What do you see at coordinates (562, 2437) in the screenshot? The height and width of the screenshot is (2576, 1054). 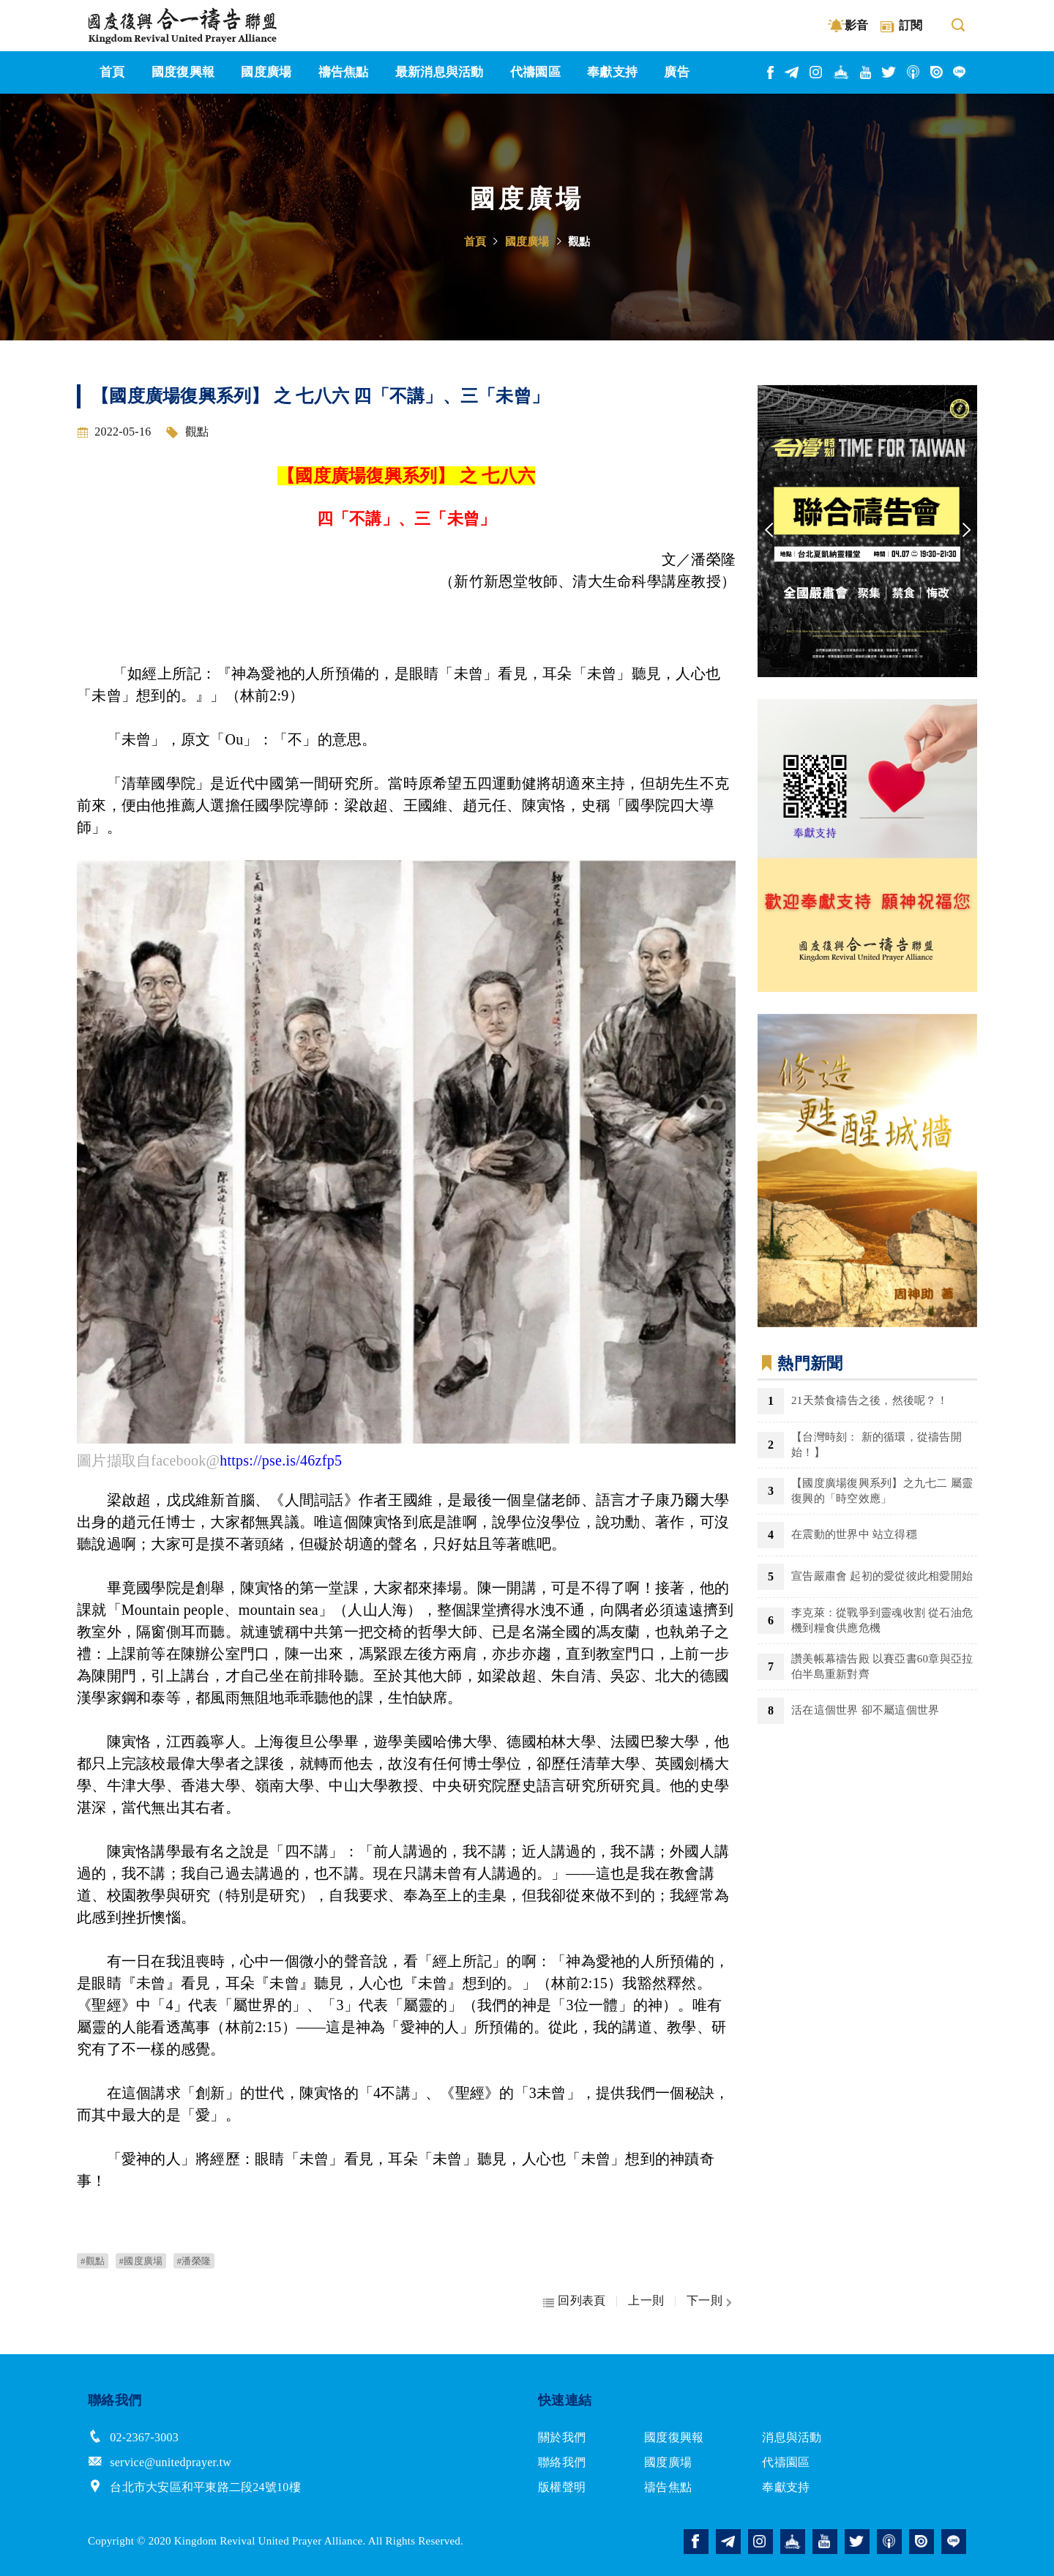 I see `關於我們` at bounding box center [562, 2437].